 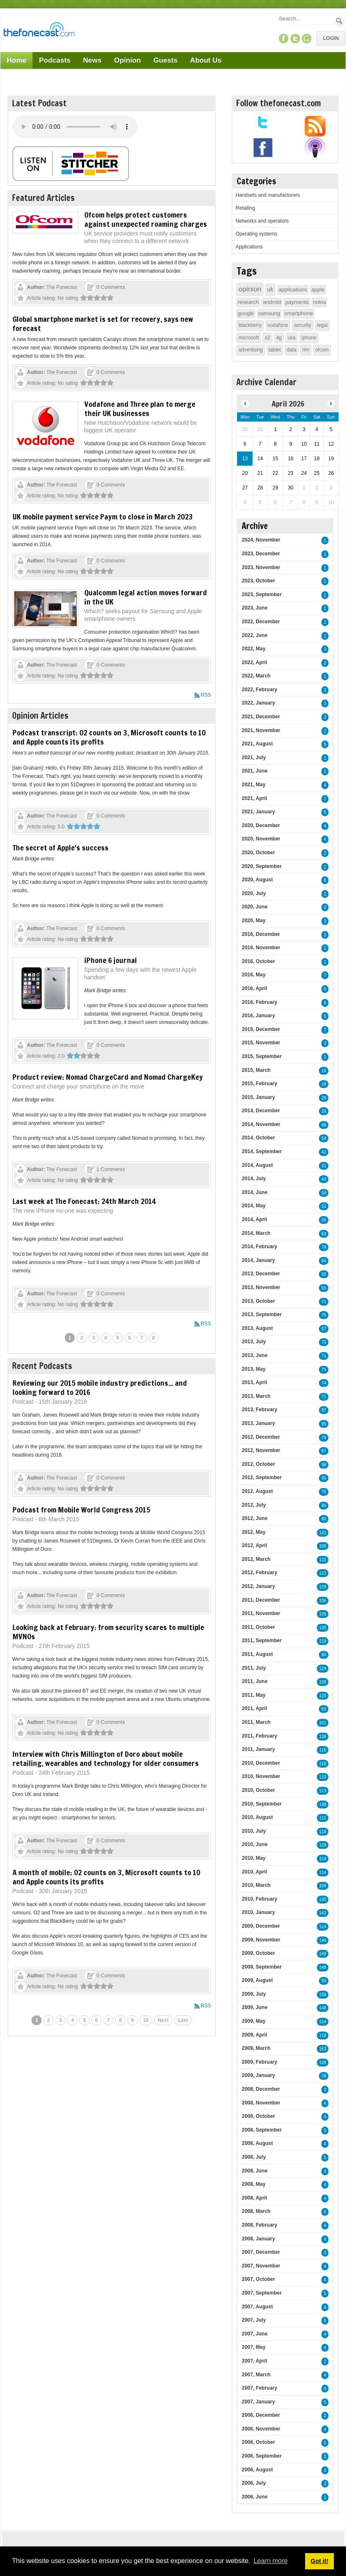 What do you see at coordinates (129, 1338) in the screenshot?
I see `6 [Page 6]` at bounding box center [129, 1338].